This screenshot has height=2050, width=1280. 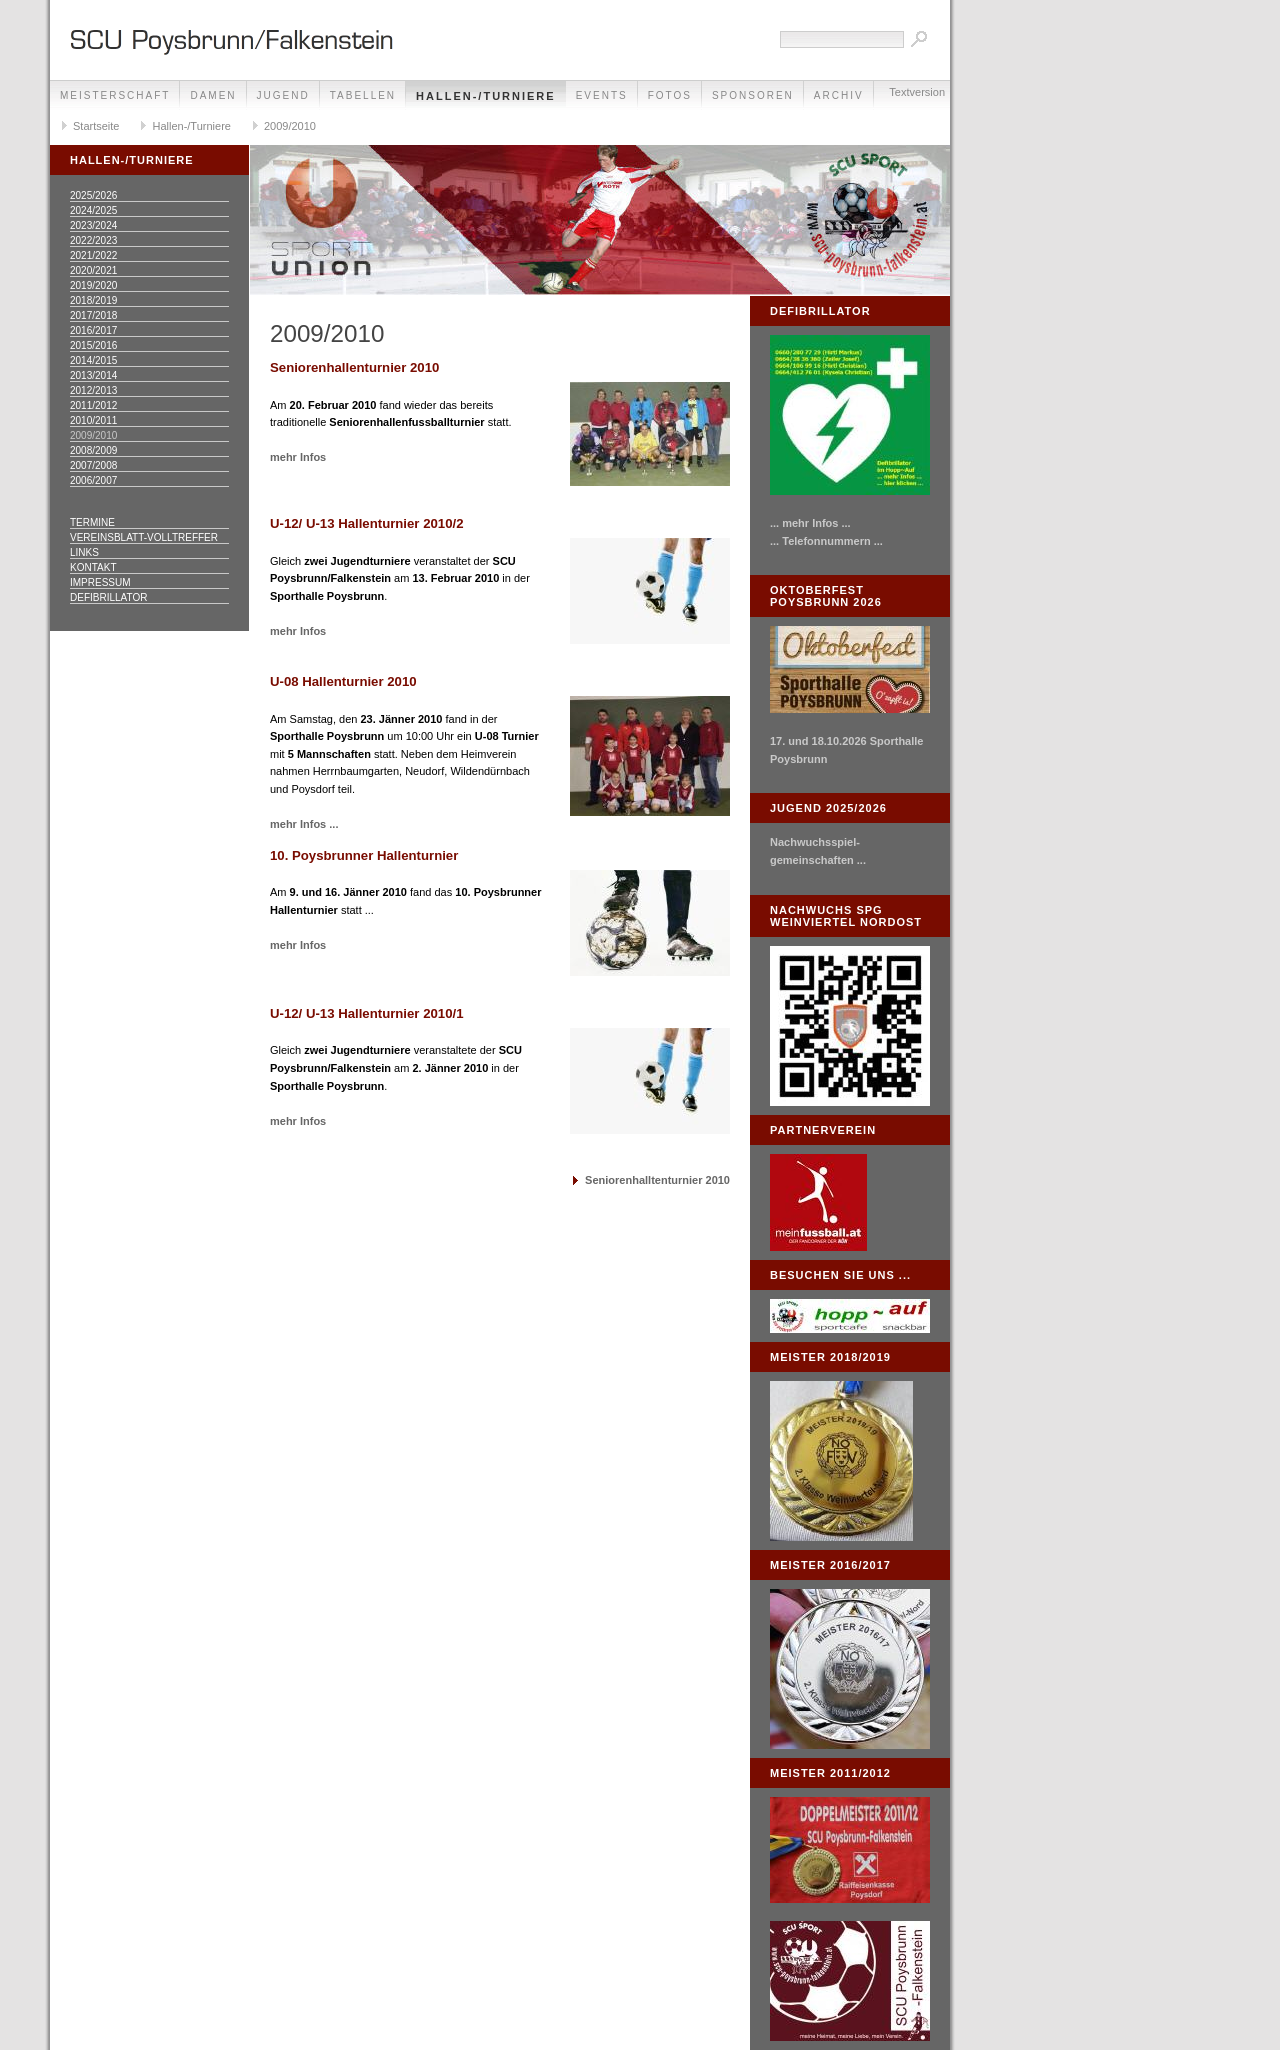 I want to click on Jugend, so click(x=283, y=95).